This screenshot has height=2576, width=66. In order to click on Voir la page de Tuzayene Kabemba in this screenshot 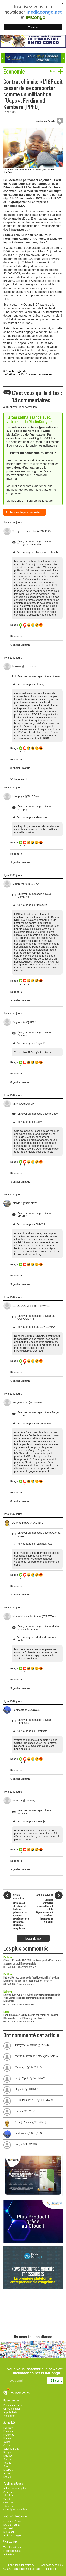, I will do `click(38, 552)`.